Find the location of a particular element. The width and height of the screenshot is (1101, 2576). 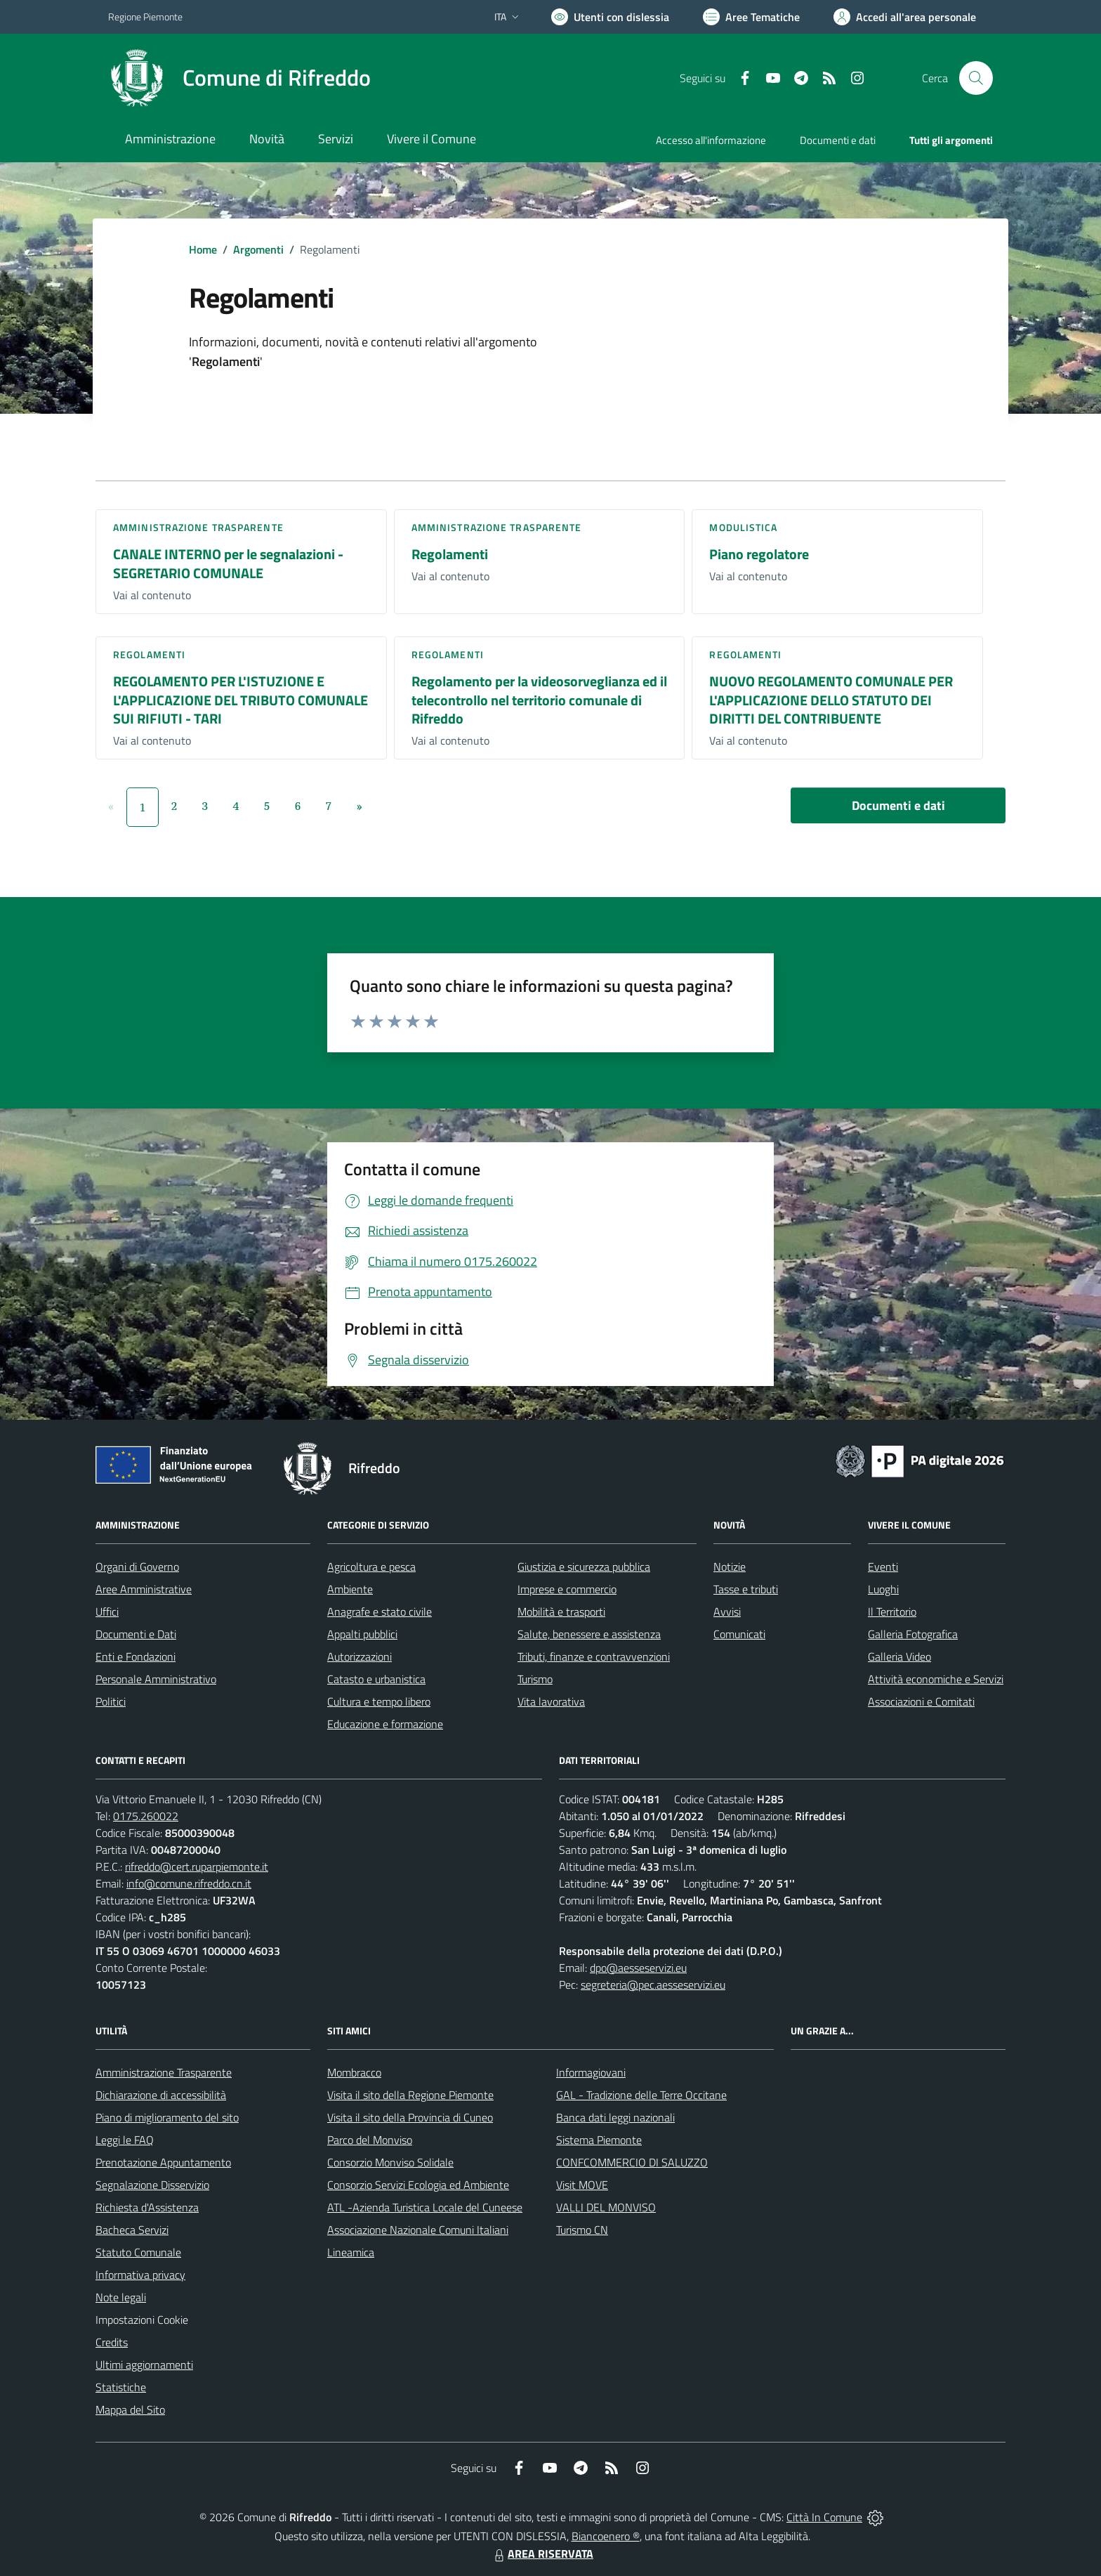

Documenti e Dati is located at coordinates (135, 1634).